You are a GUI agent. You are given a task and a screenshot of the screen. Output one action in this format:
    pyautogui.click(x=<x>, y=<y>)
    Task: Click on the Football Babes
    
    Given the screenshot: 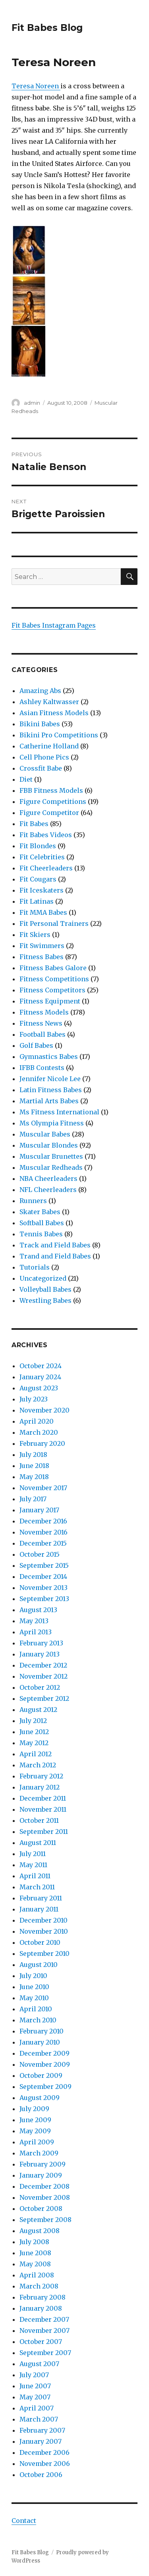 What is the action you would take?
    pyautogui.click(x=42, y=1034)
    